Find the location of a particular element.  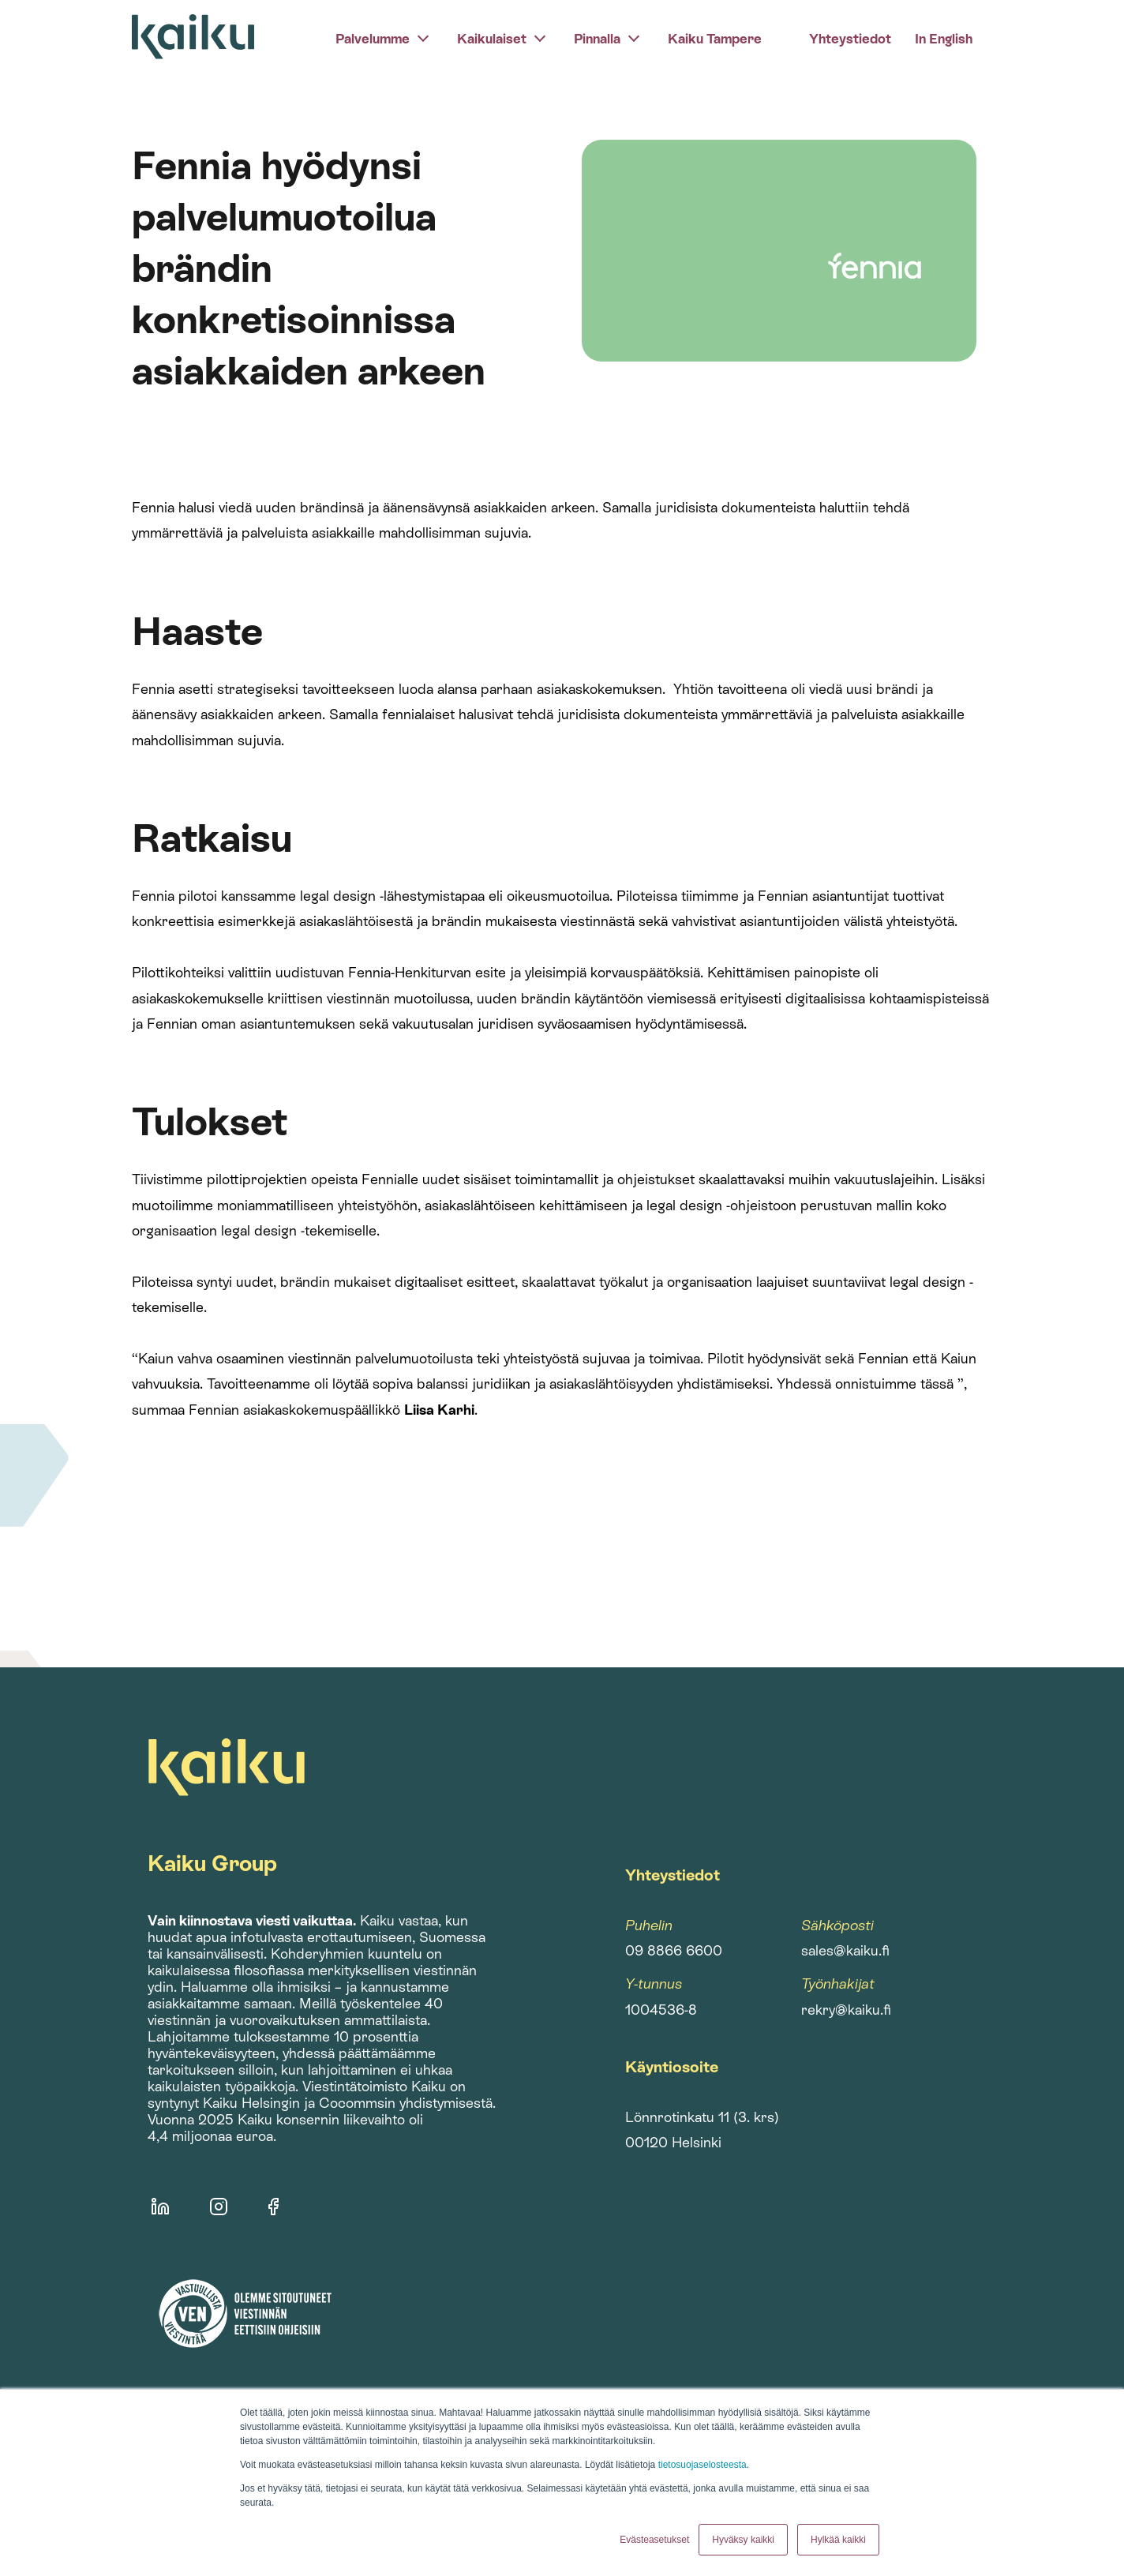

Hylkää kaikki [button] is located at coordinates (838, 2539).